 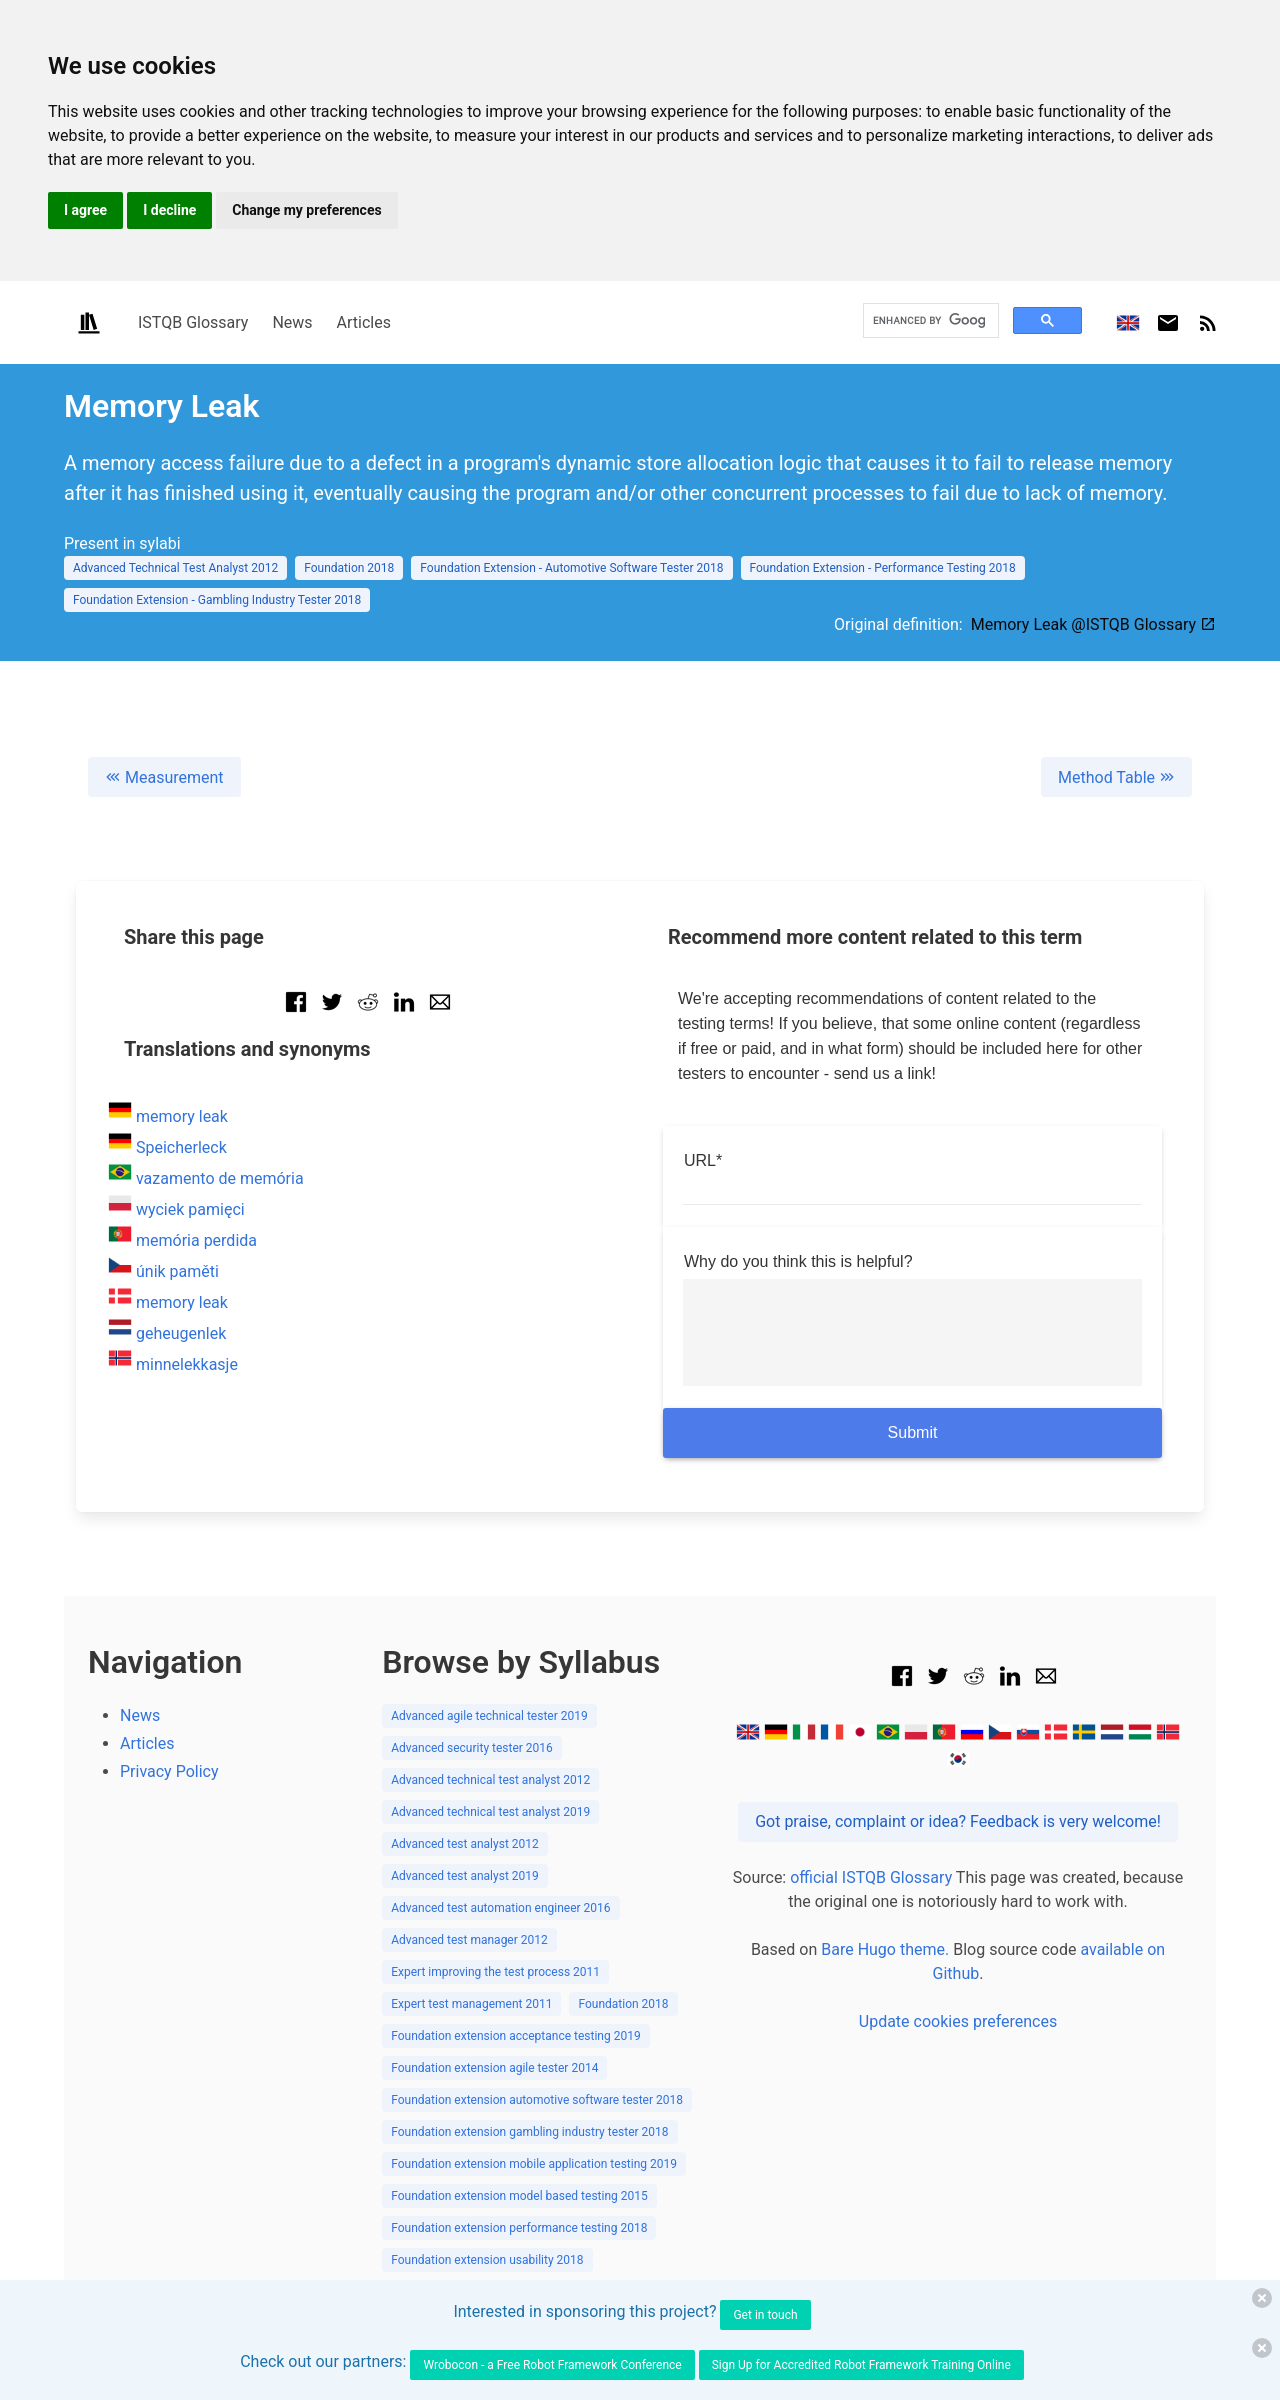 I want to click on Privacy Policy, so click(x=169, y=1771).